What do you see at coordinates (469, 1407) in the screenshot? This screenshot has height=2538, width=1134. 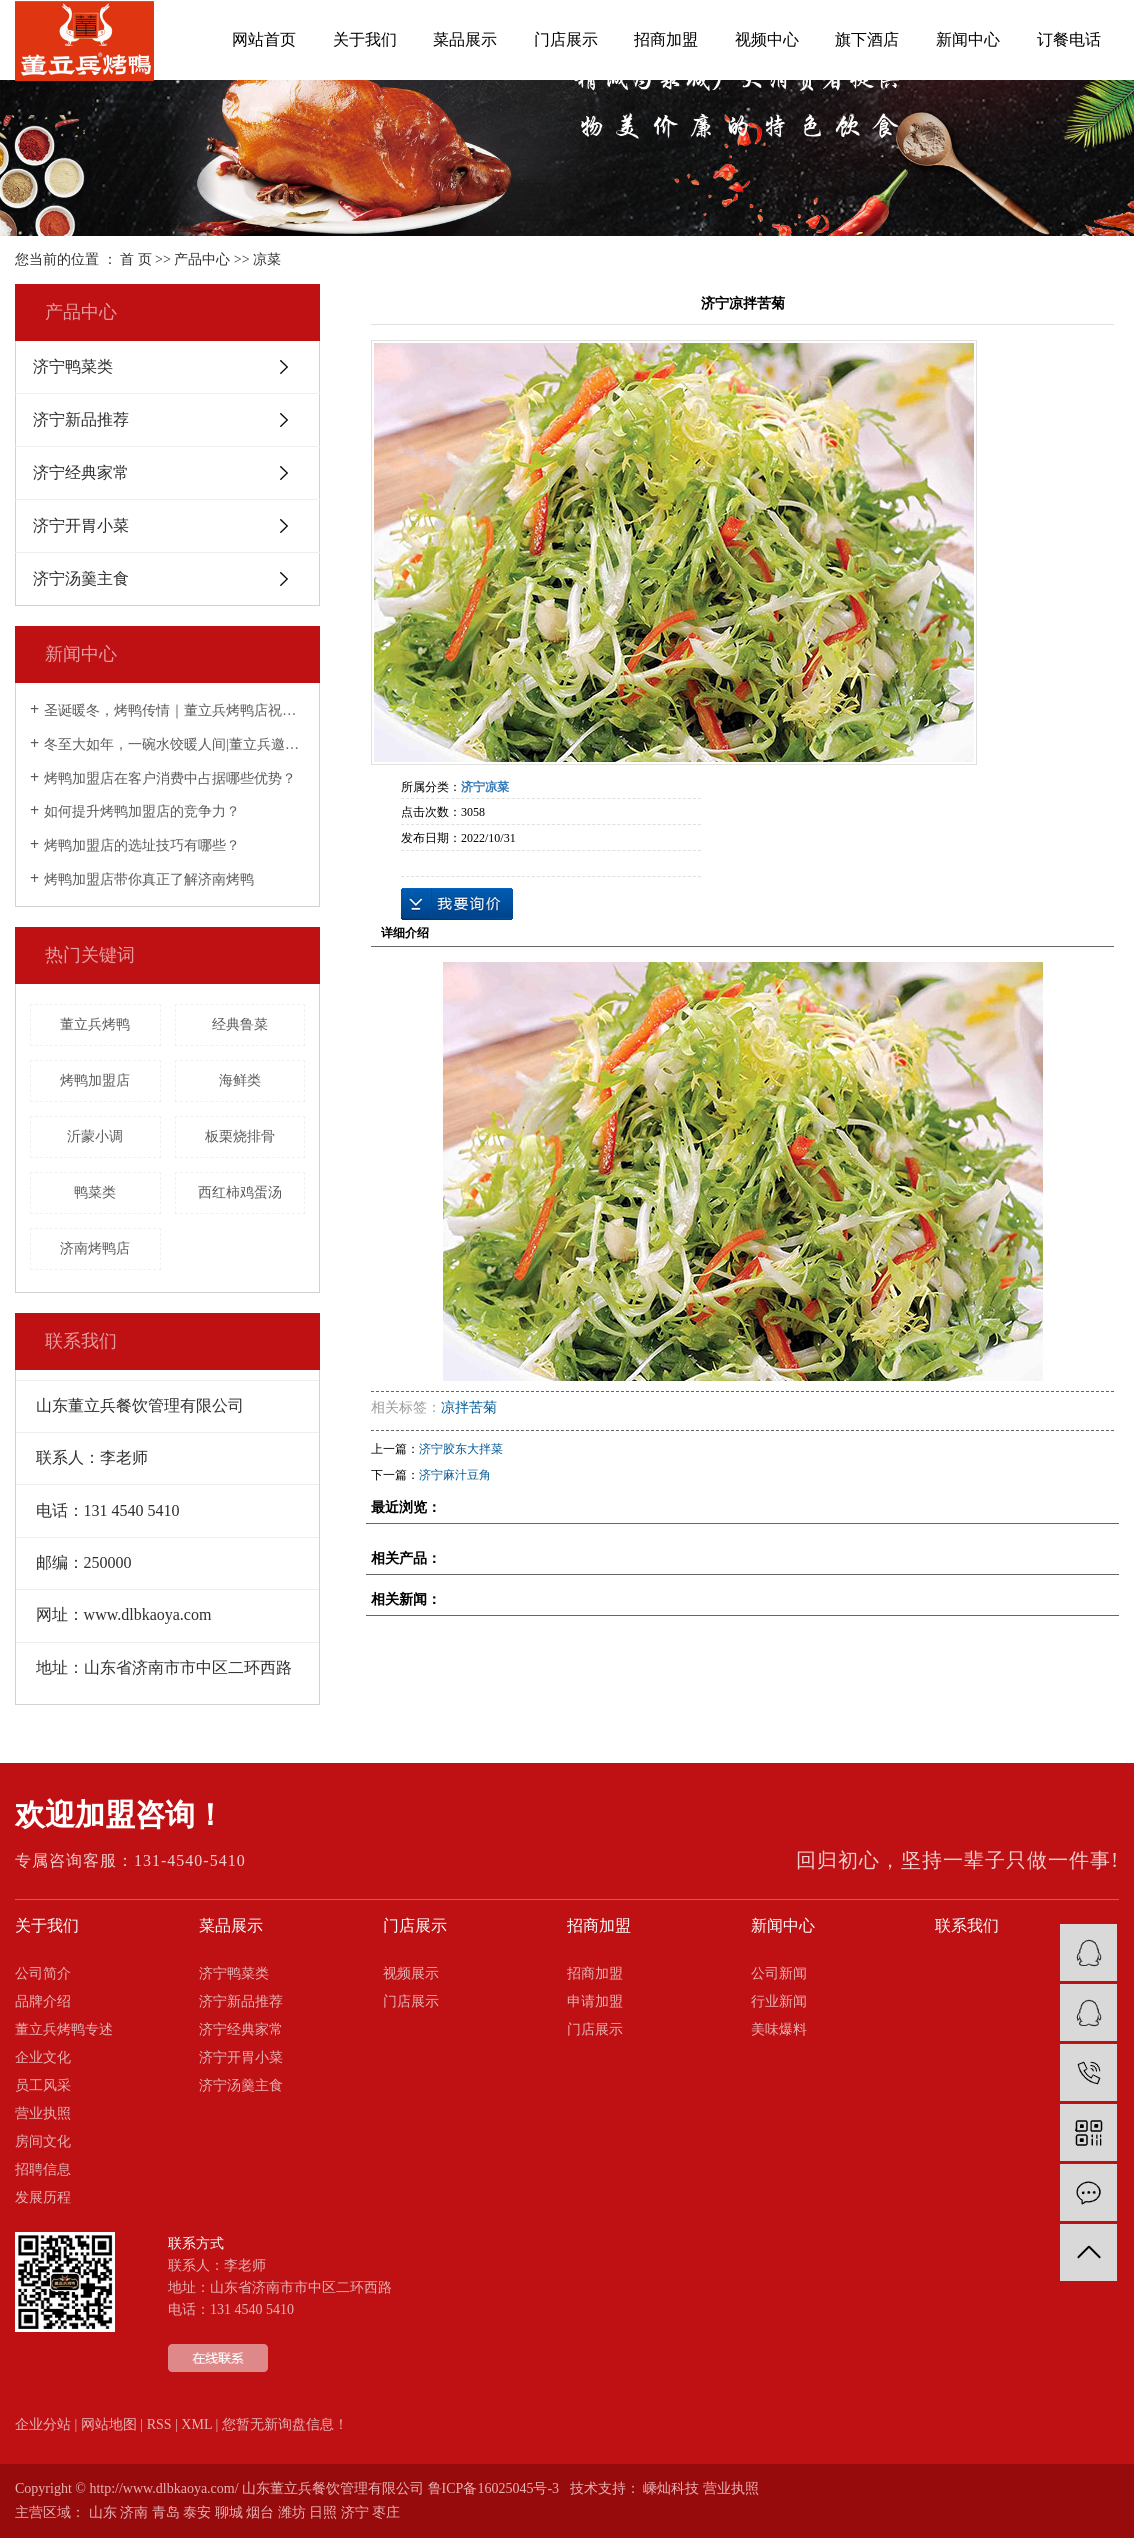 I see `凉拌苦菊` at bounding box center [469, 1407].